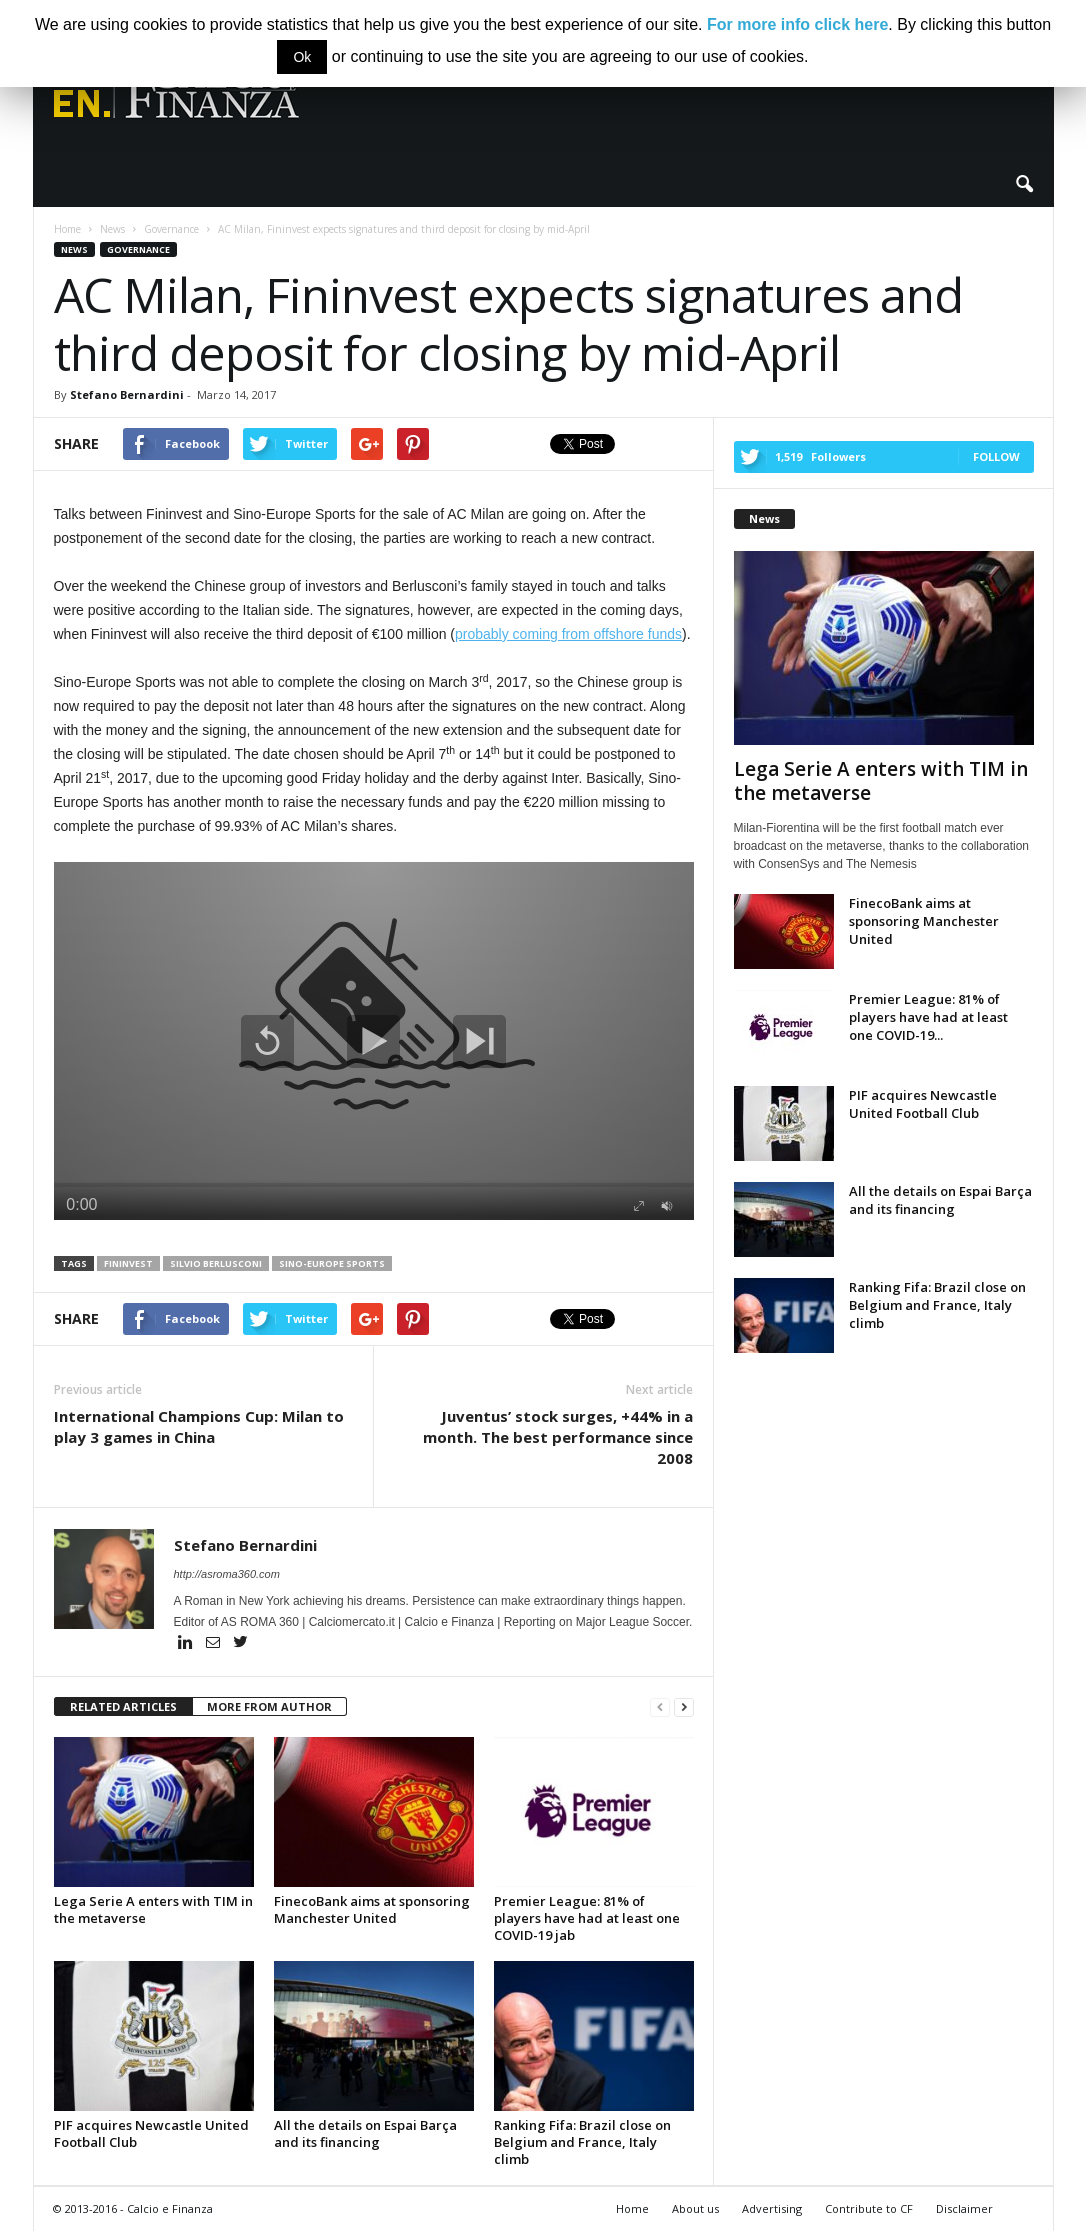 Image resolution: width=1086 pixels, height=2231 pixels. What do you see at coordinates (964, 2208) in the screenshot?
I see `Disclaimer` at bounding box center [964, 2208].